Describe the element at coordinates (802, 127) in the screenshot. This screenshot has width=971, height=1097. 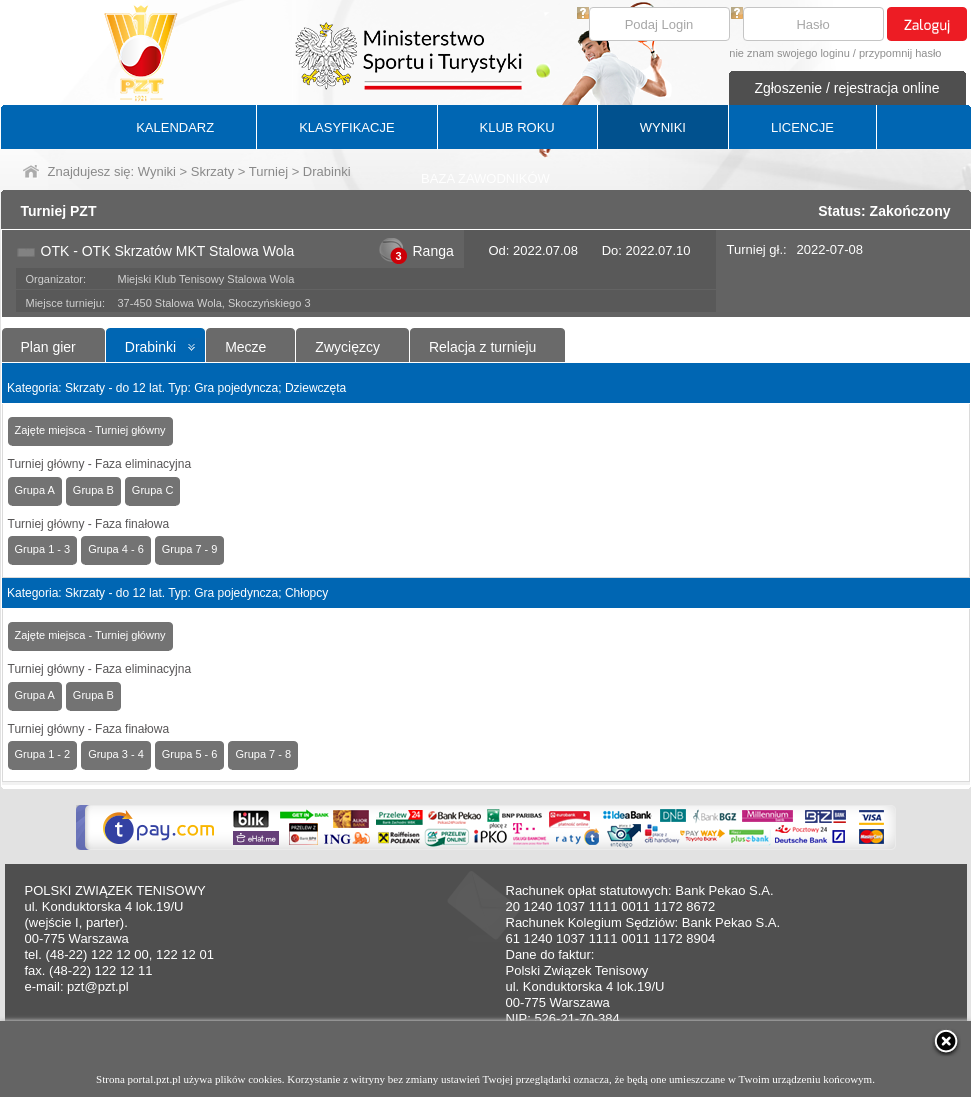
I see `LICENCJE` at that location.